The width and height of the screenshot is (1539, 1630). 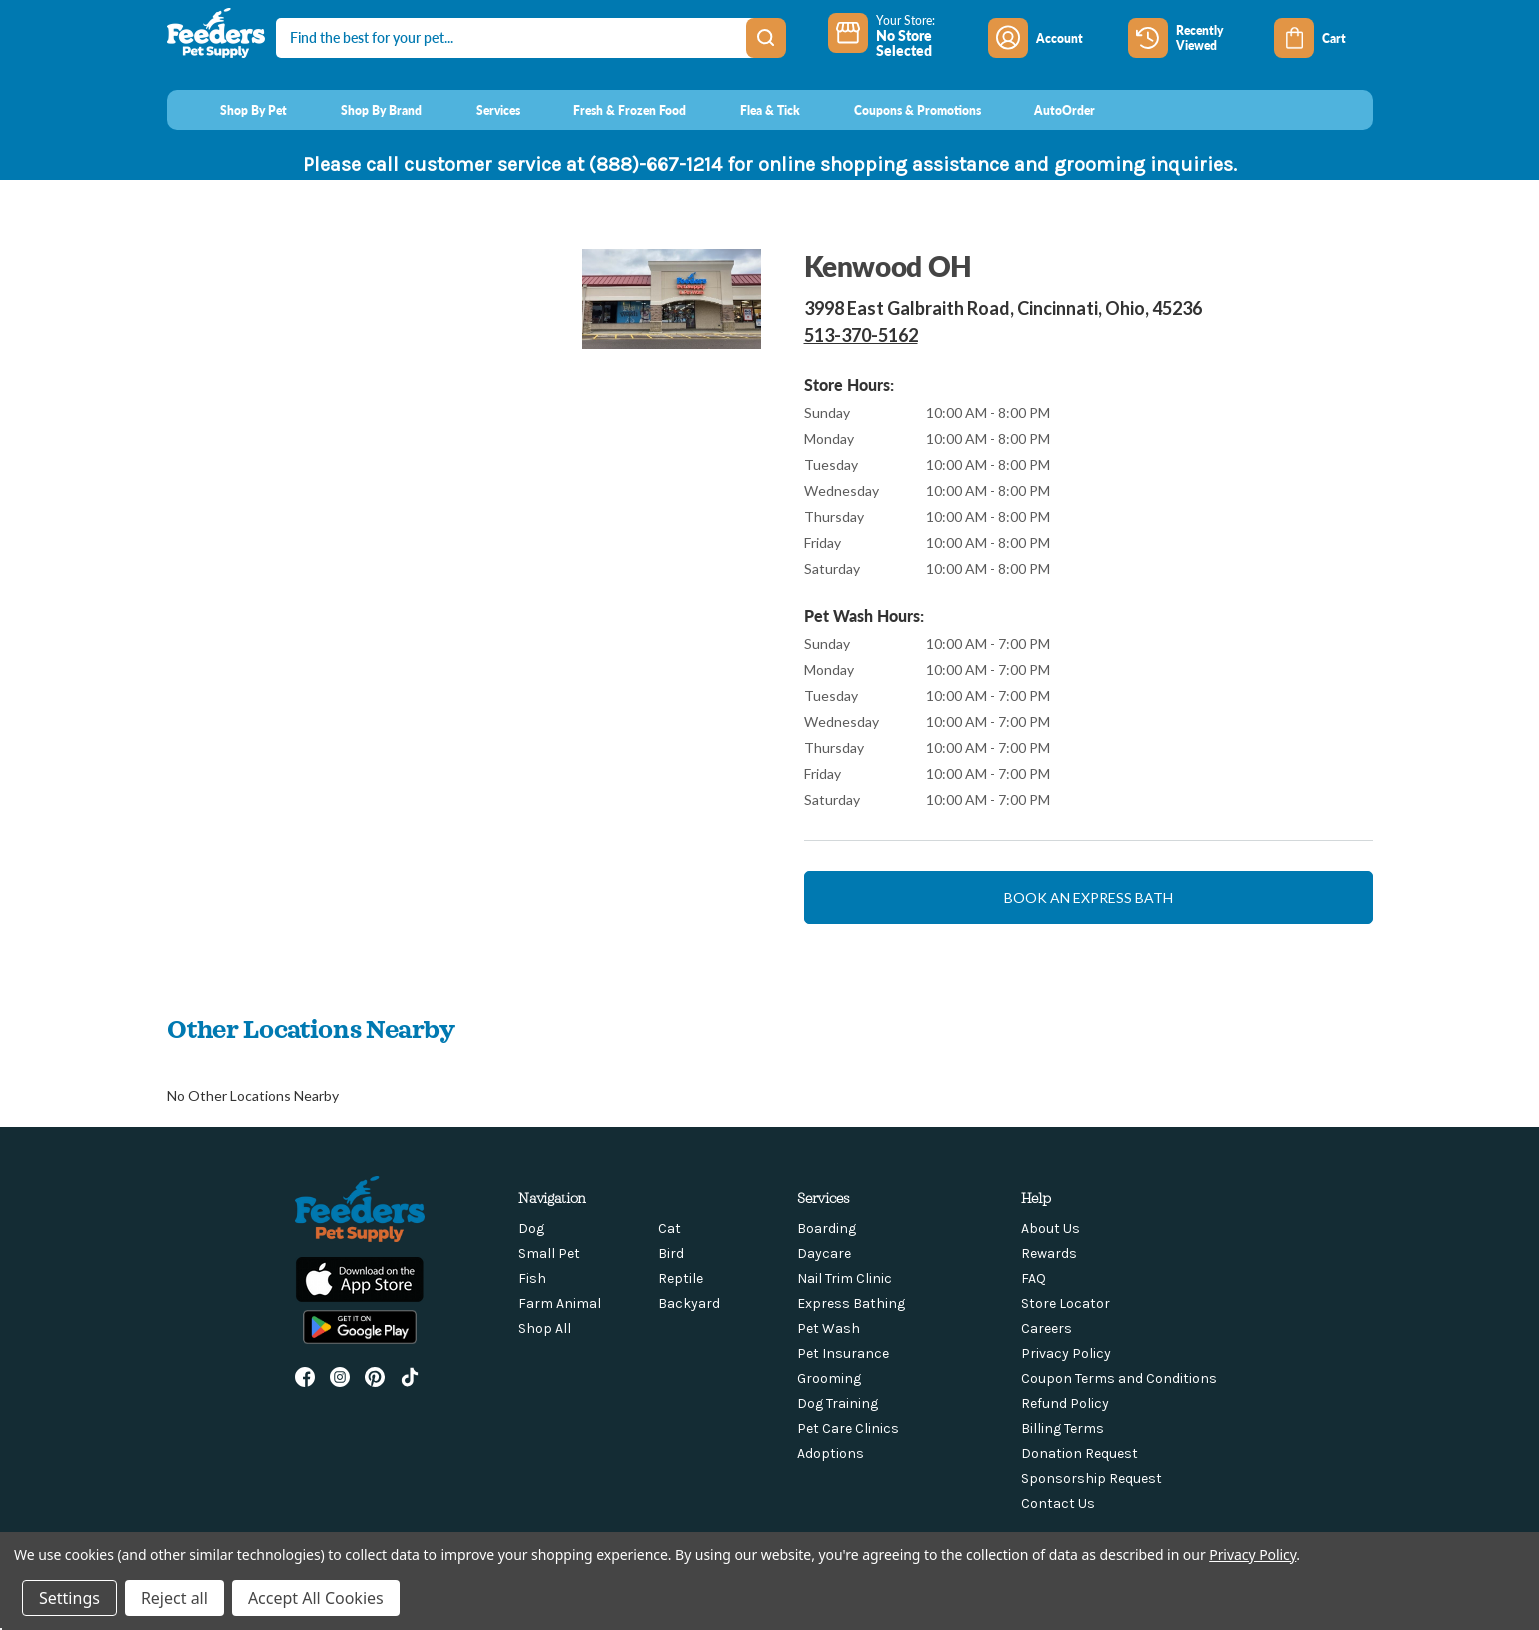 What do you see at coordinates (844, 1278) in the screenshot?
I see `Nail Trim Clinic` at bounding box center [844, 1278].